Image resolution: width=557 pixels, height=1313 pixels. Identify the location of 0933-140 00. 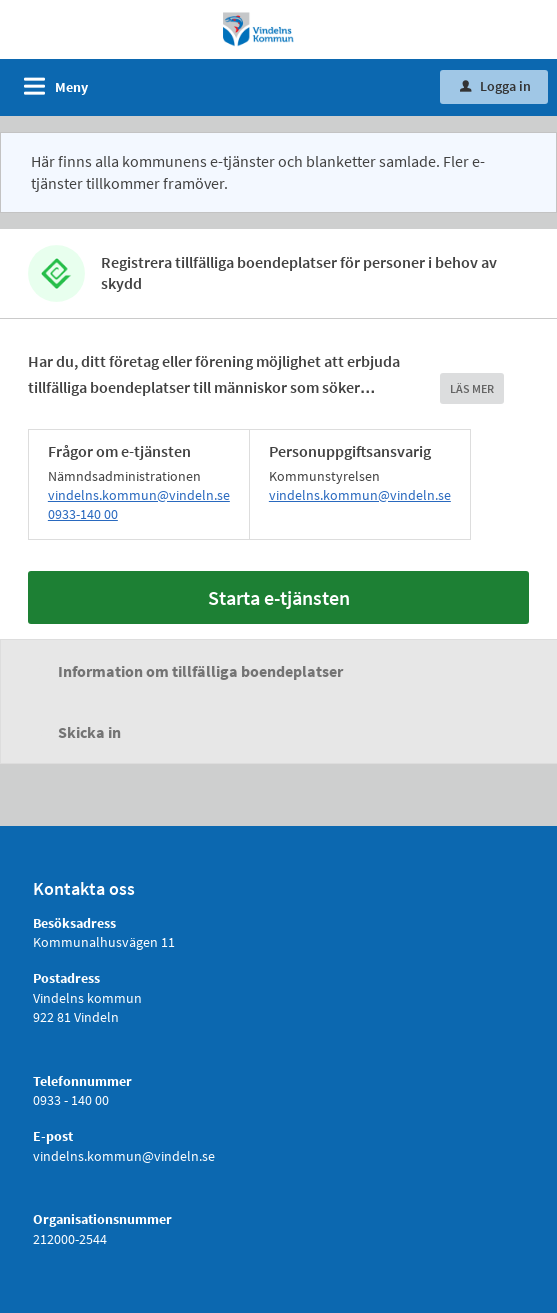
(83, 514).